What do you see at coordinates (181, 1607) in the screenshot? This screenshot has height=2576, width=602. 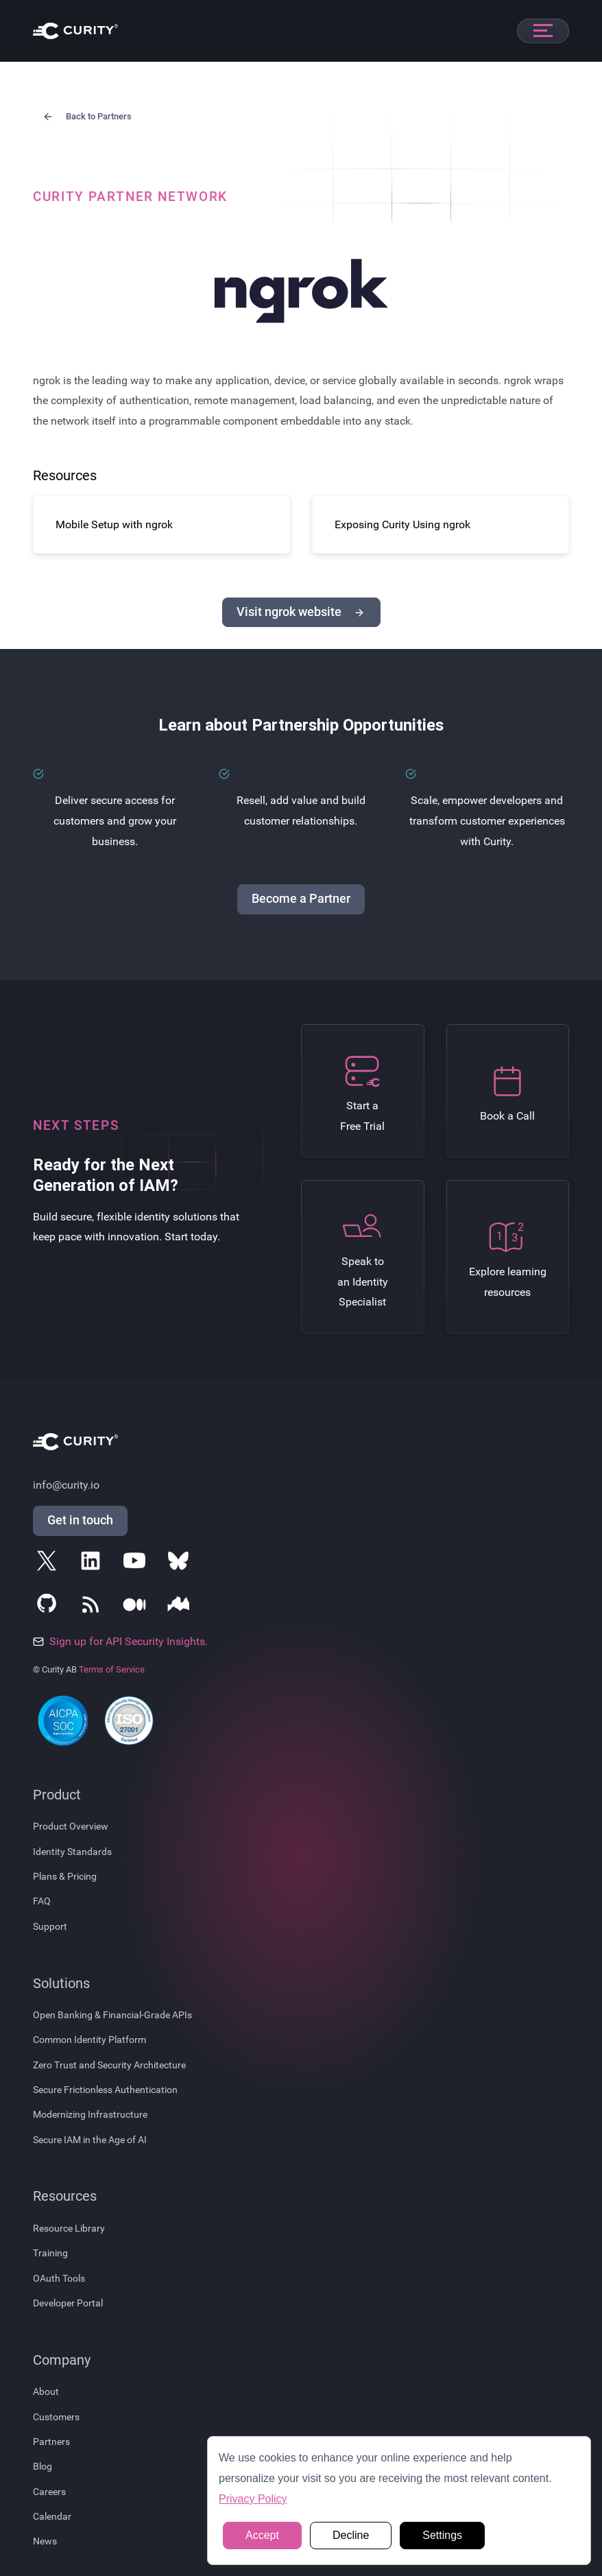 I see `[Follow Curity on Nordic APIs]` at bounding box center [181, 1607].